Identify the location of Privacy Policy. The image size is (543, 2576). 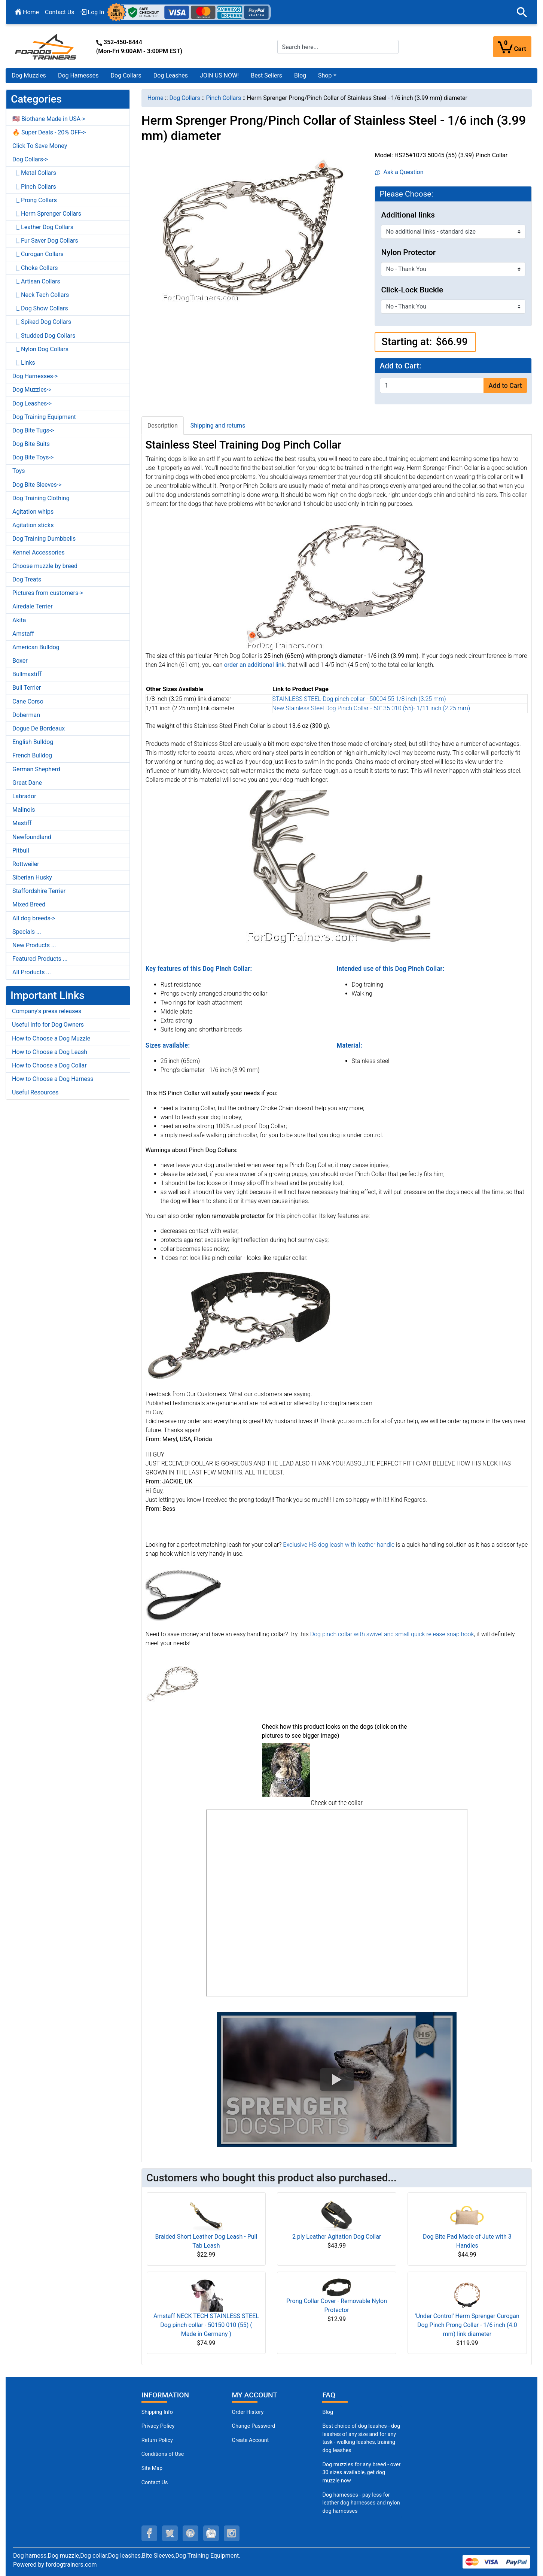
(158, 2426).